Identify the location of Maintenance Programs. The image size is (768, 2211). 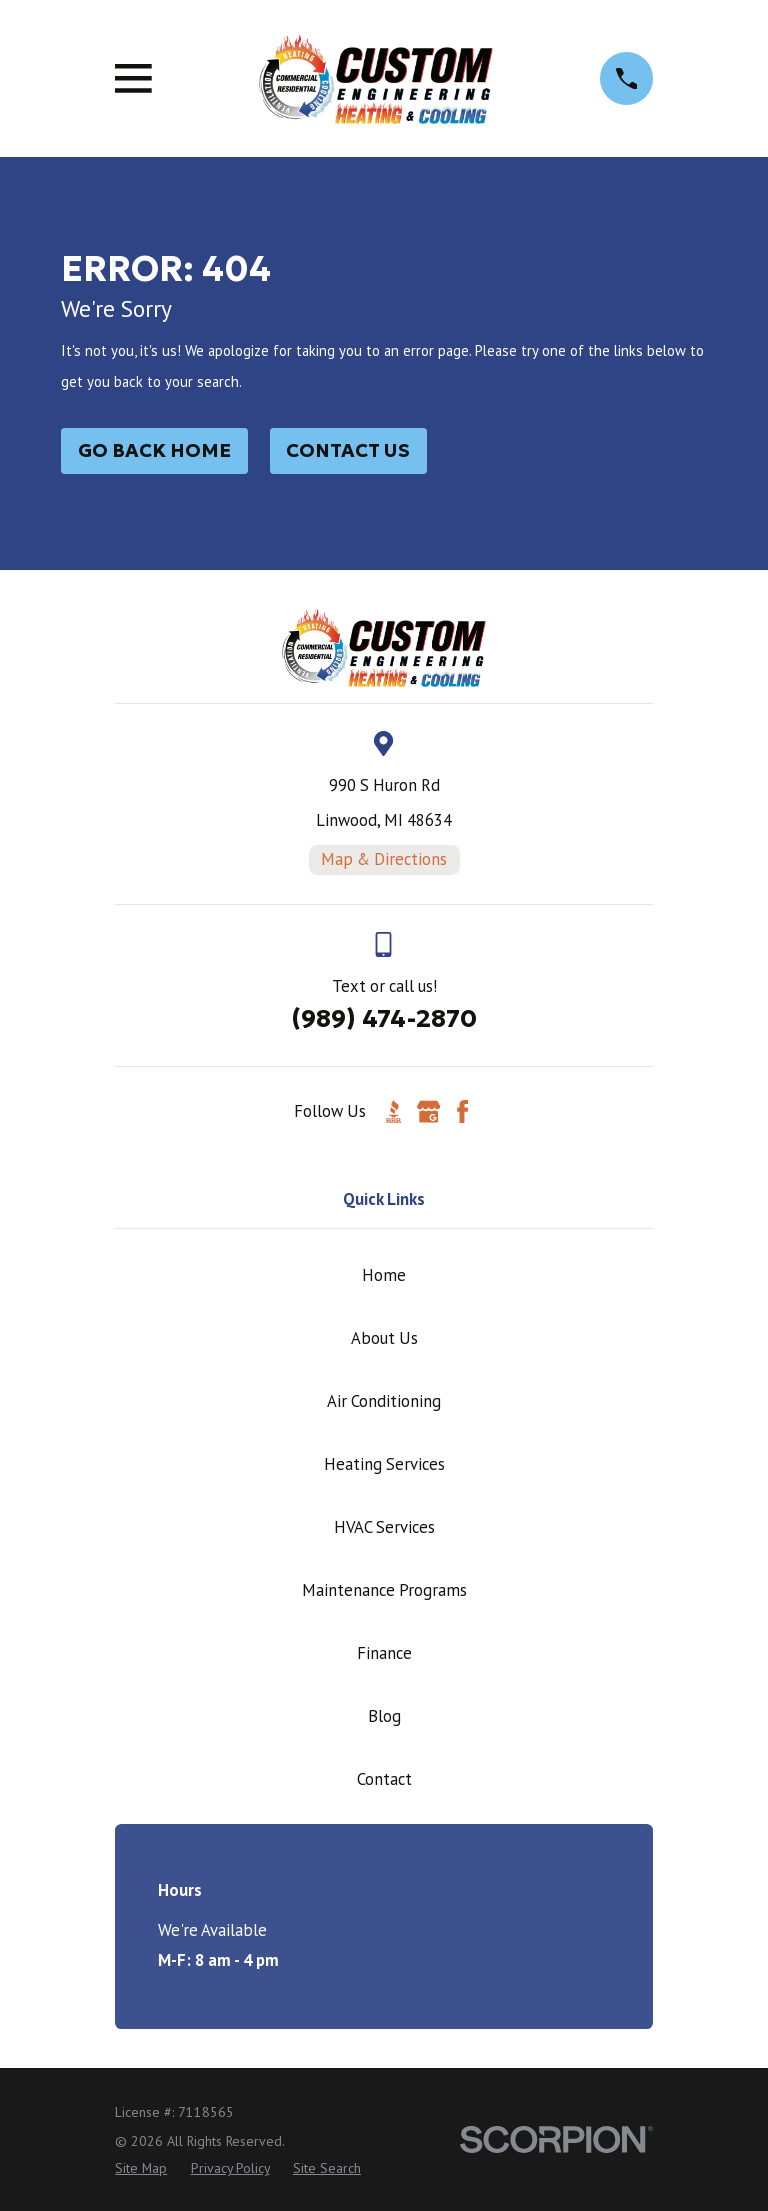
(384, 1590).